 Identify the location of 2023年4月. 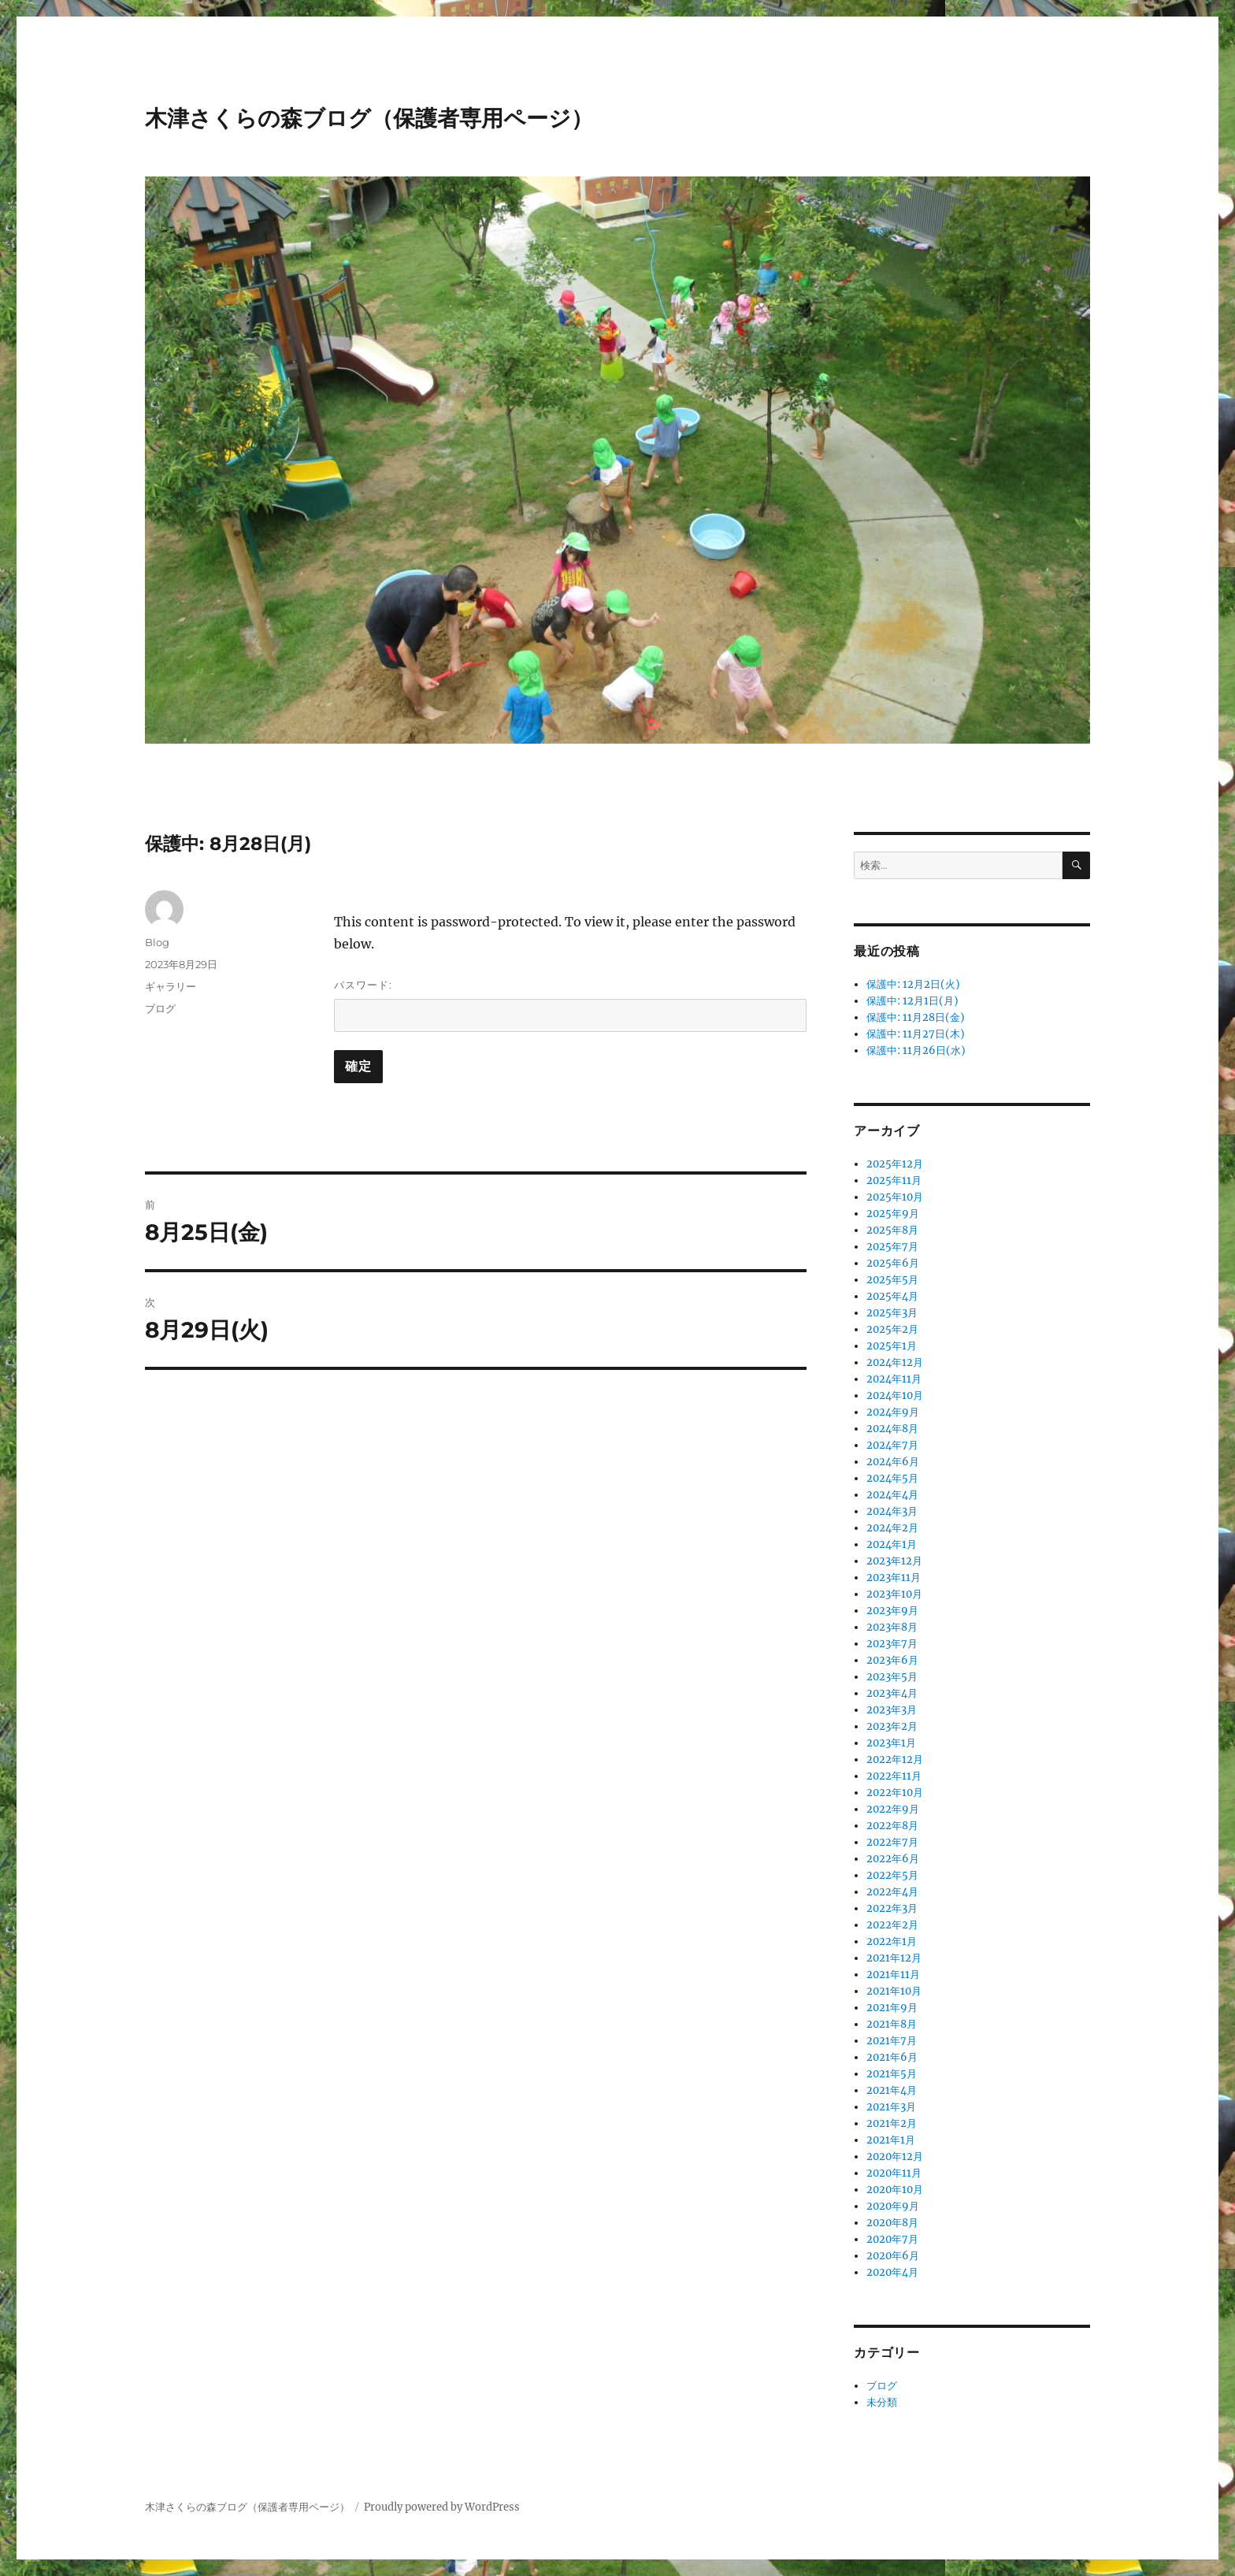
(892, 1693).